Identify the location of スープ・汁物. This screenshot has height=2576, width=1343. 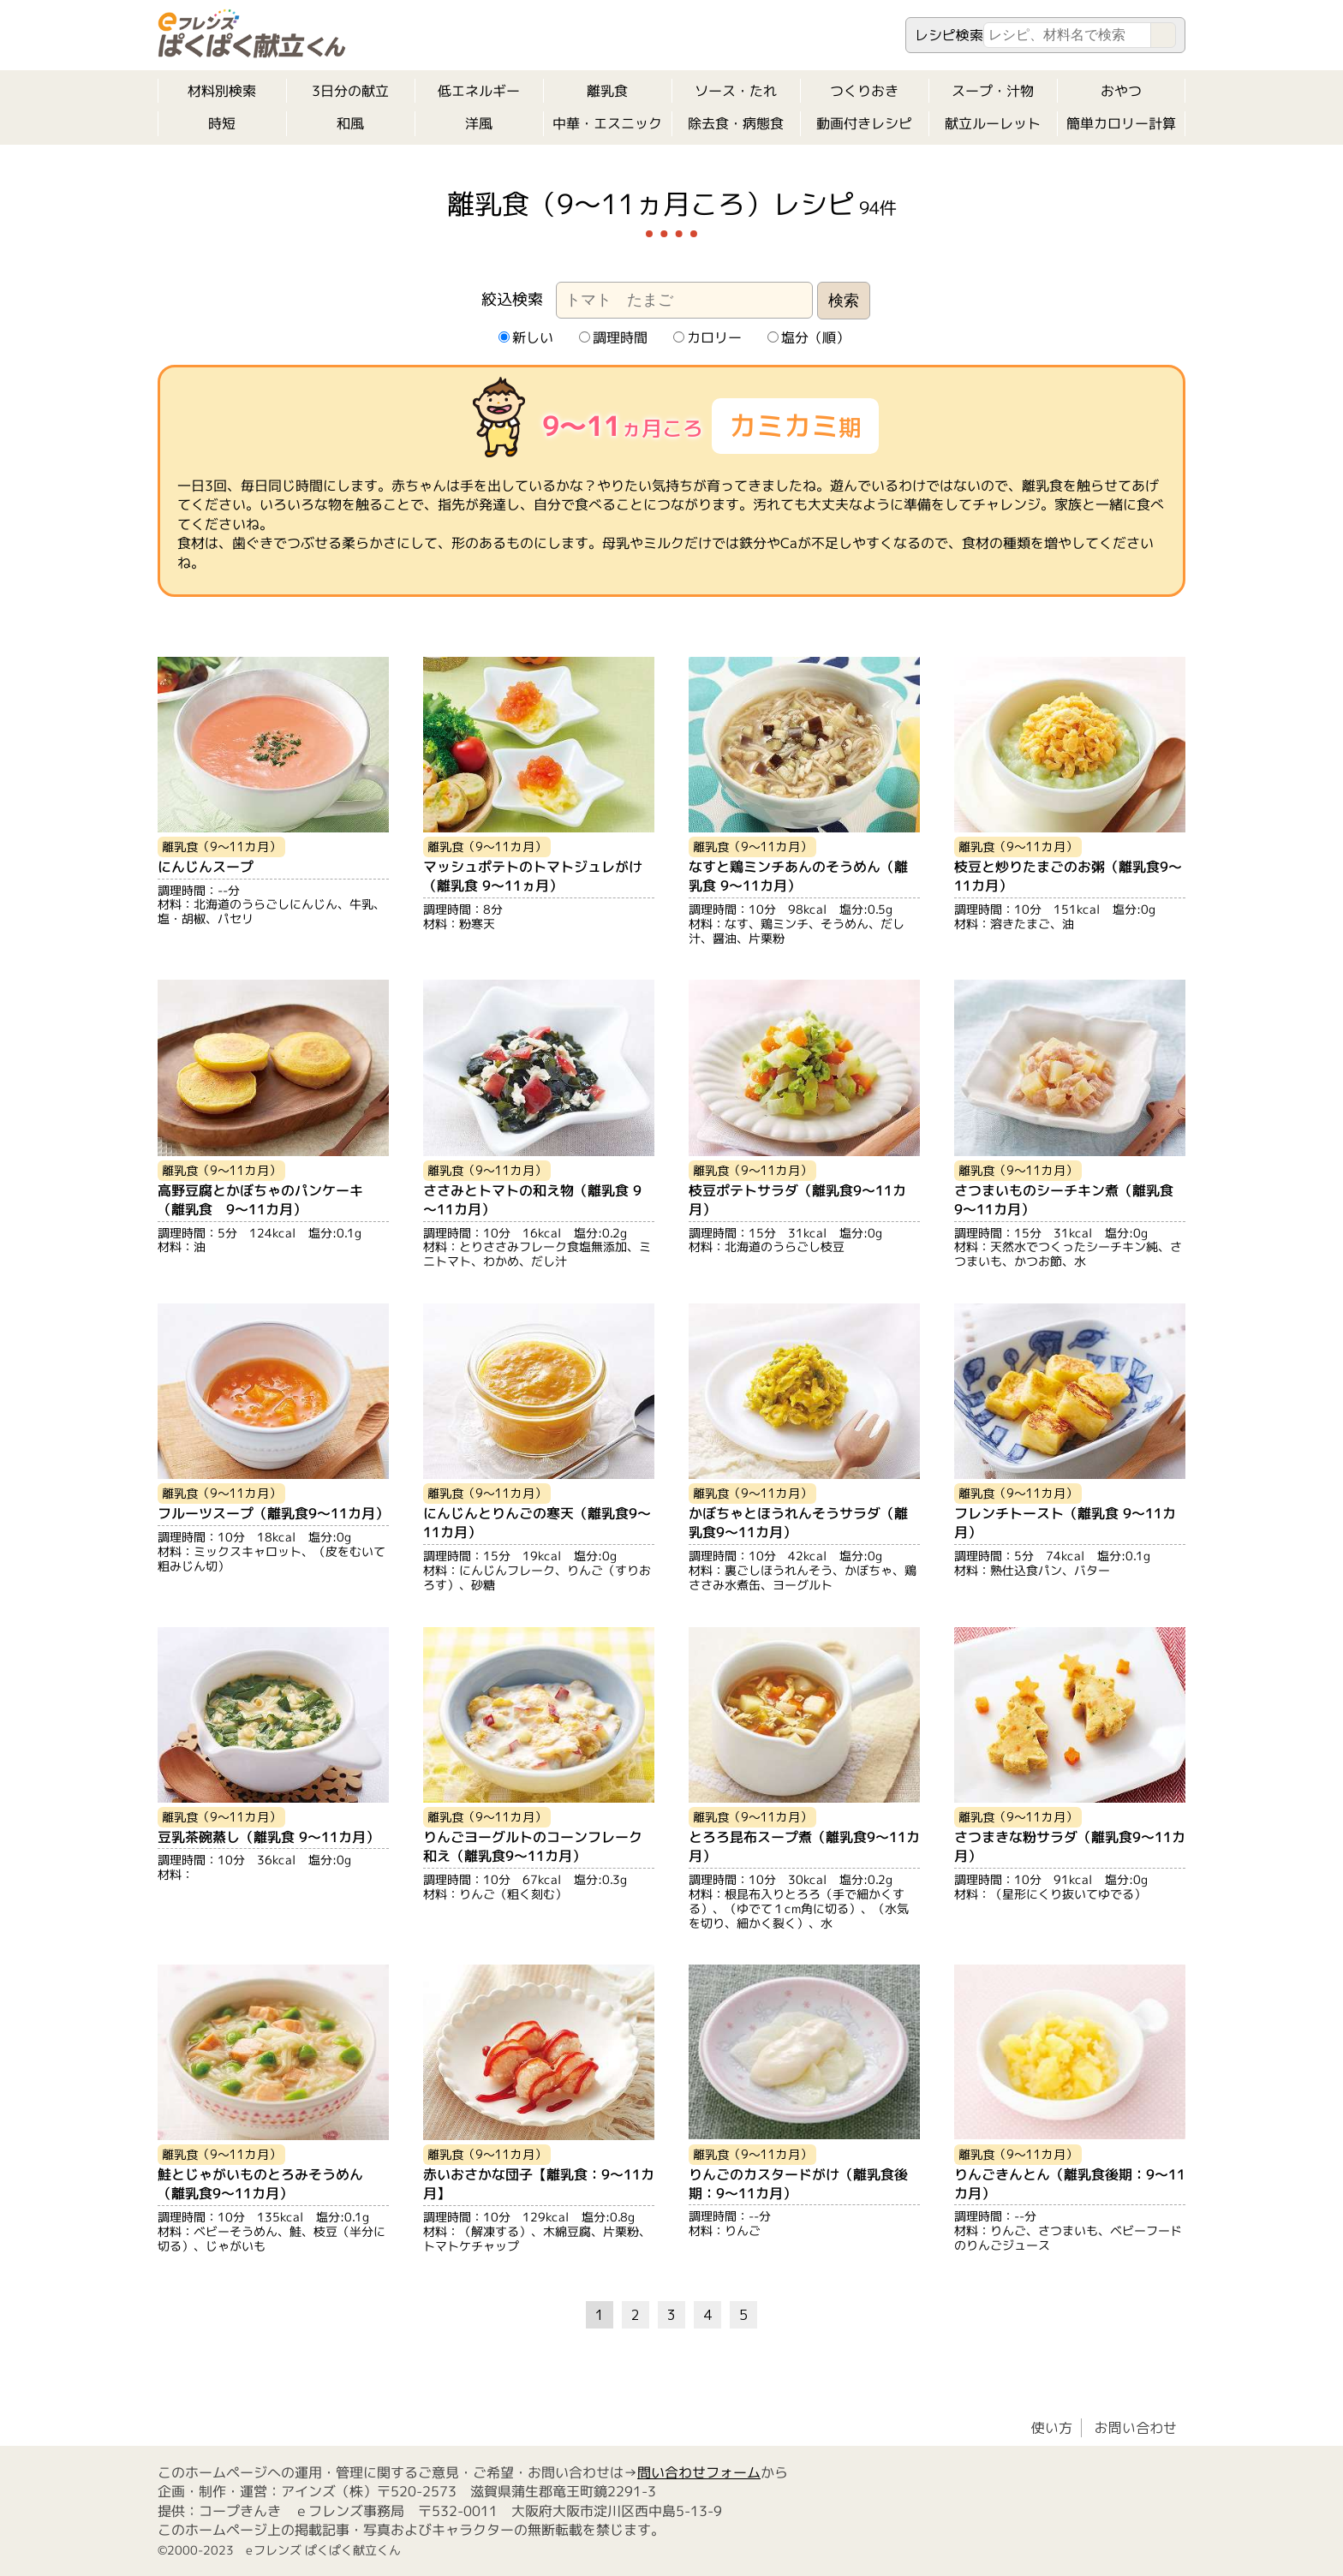
(993, 90).